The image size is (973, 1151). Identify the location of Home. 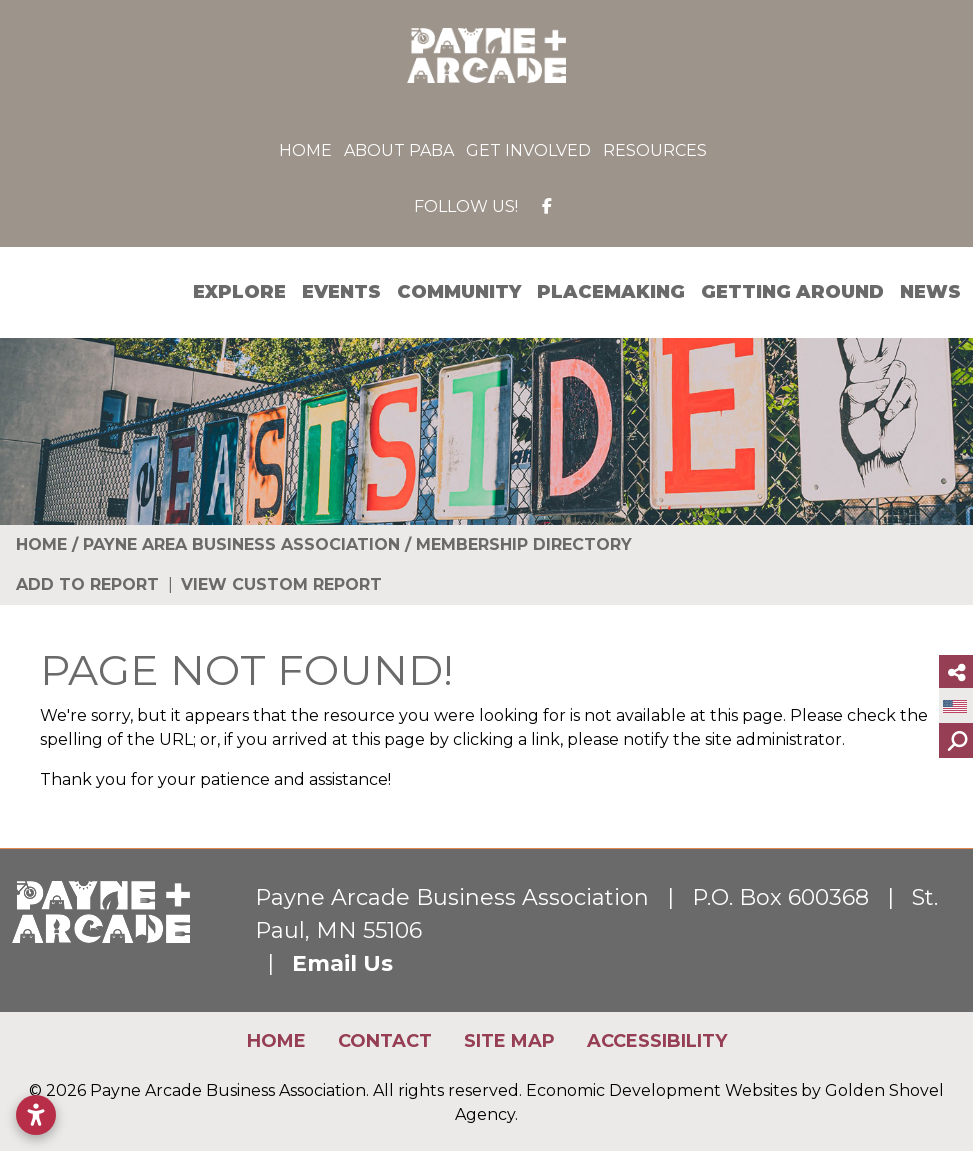
(305, 150).